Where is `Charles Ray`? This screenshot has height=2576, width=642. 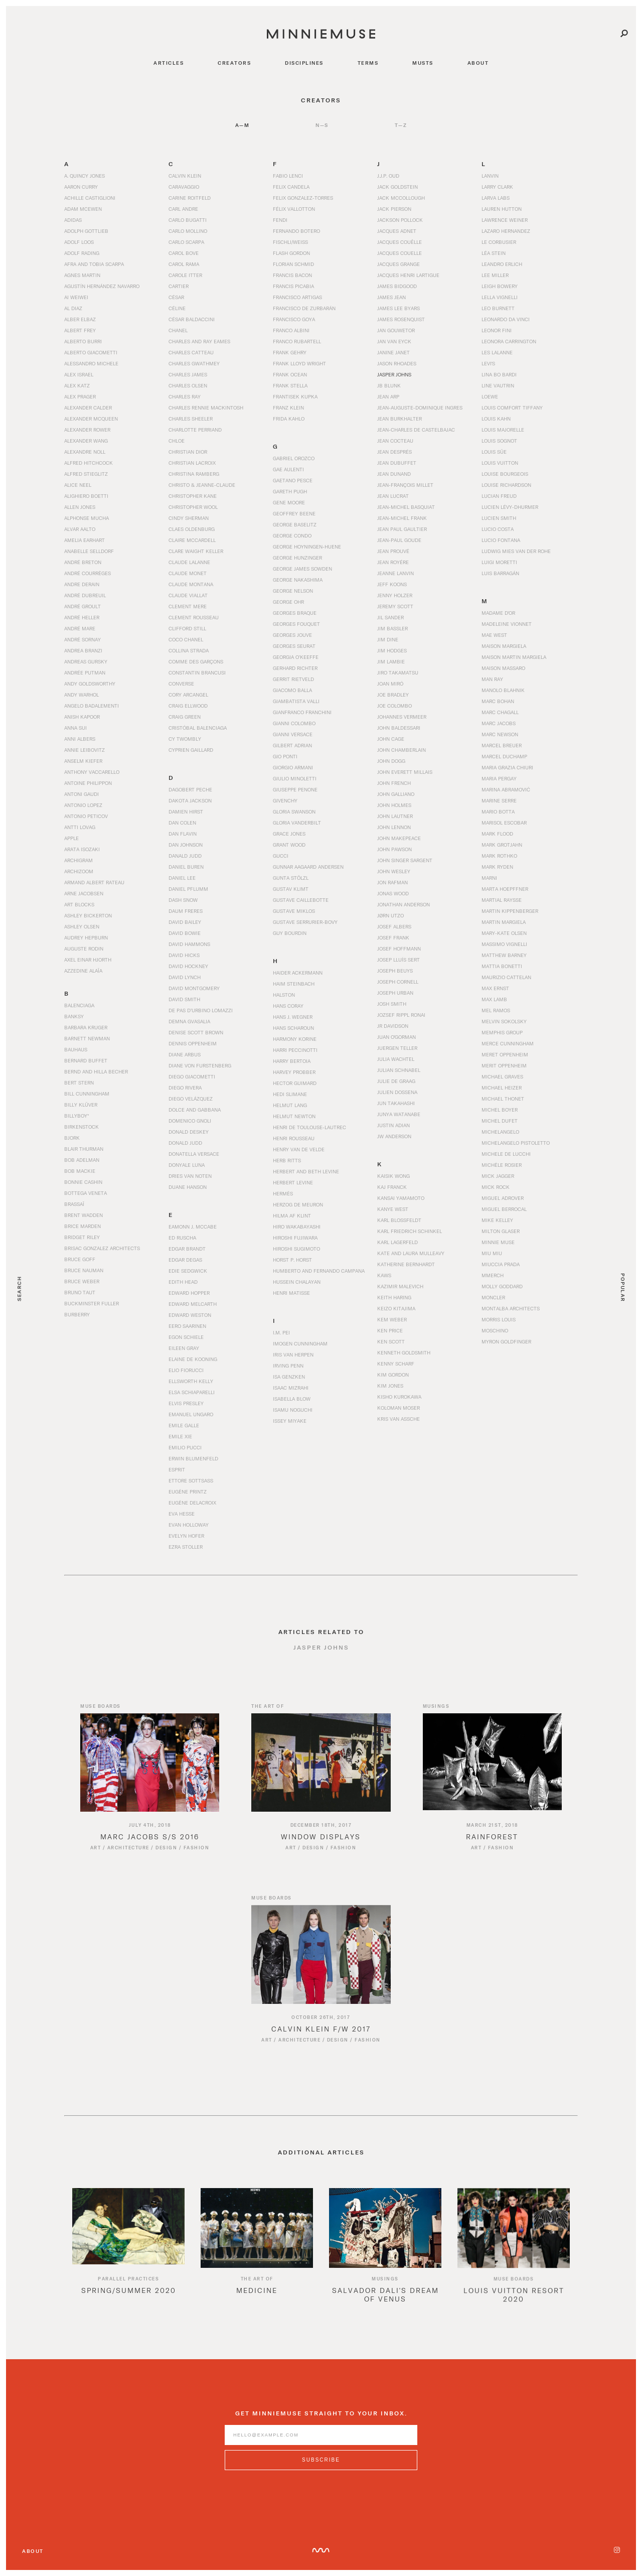 Charles Ray is located at coordinates (185, 396).